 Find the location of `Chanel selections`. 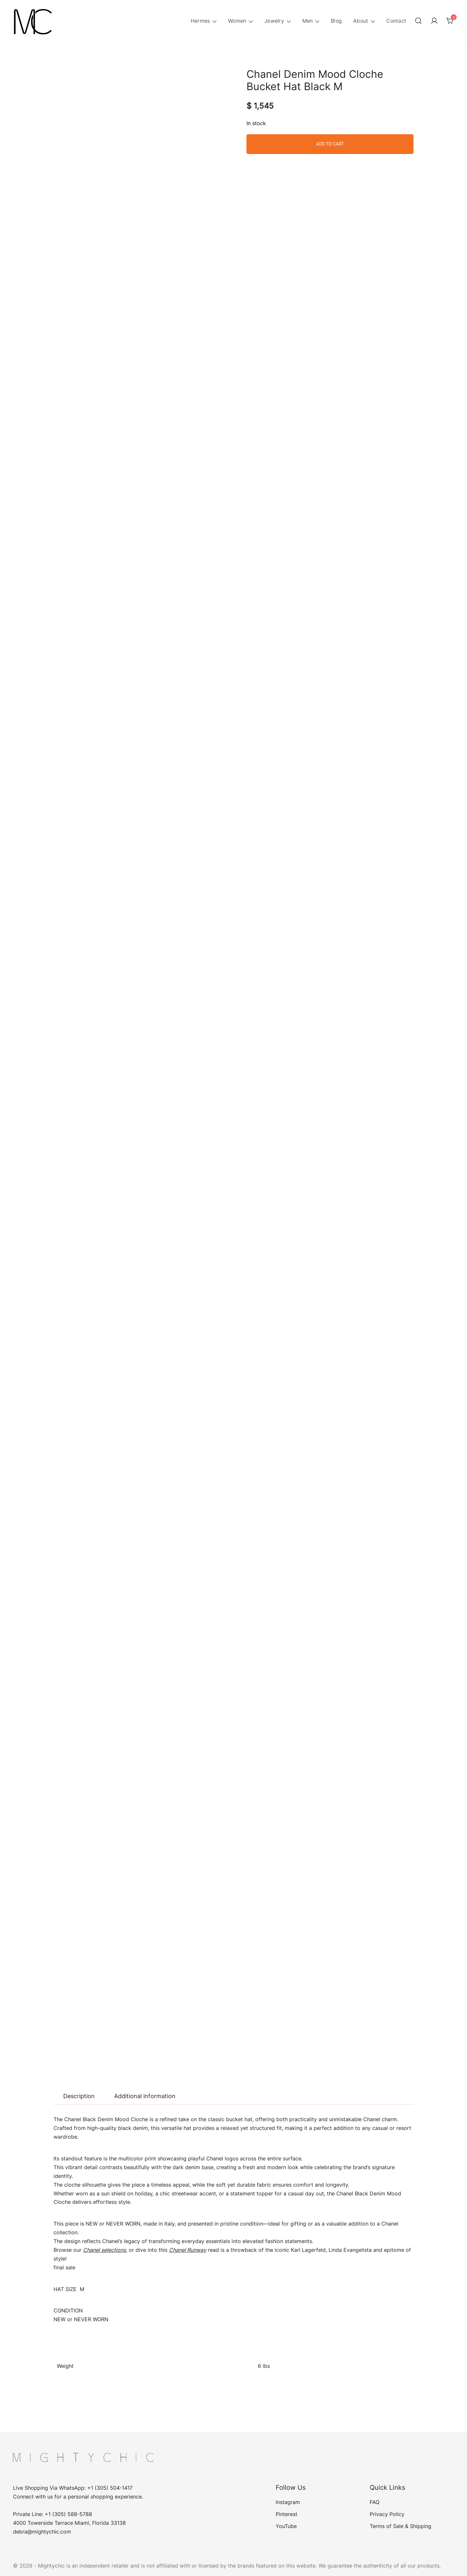

Chanel selections is located at coordinates (104, 2250).